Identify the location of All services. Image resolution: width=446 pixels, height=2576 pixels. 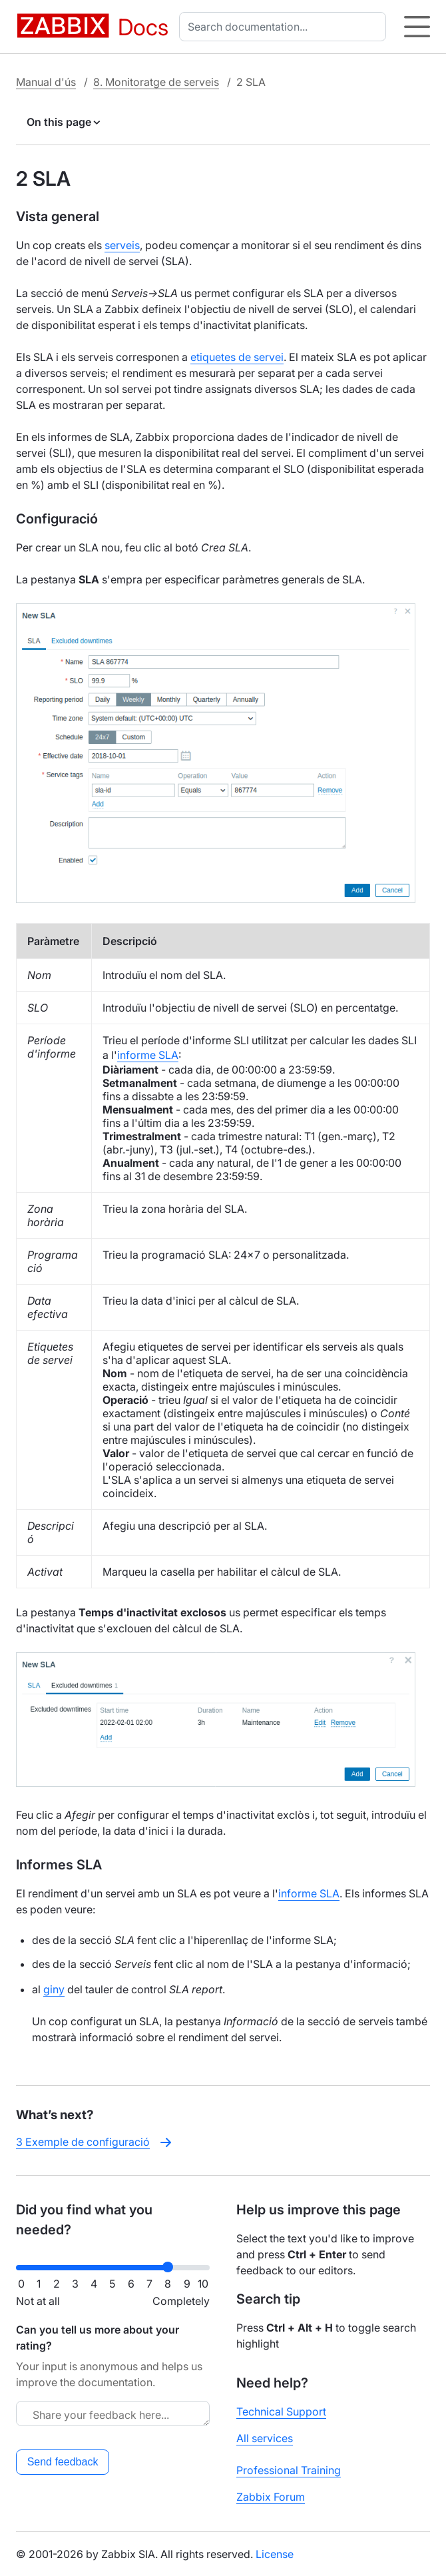
(264, 2438).